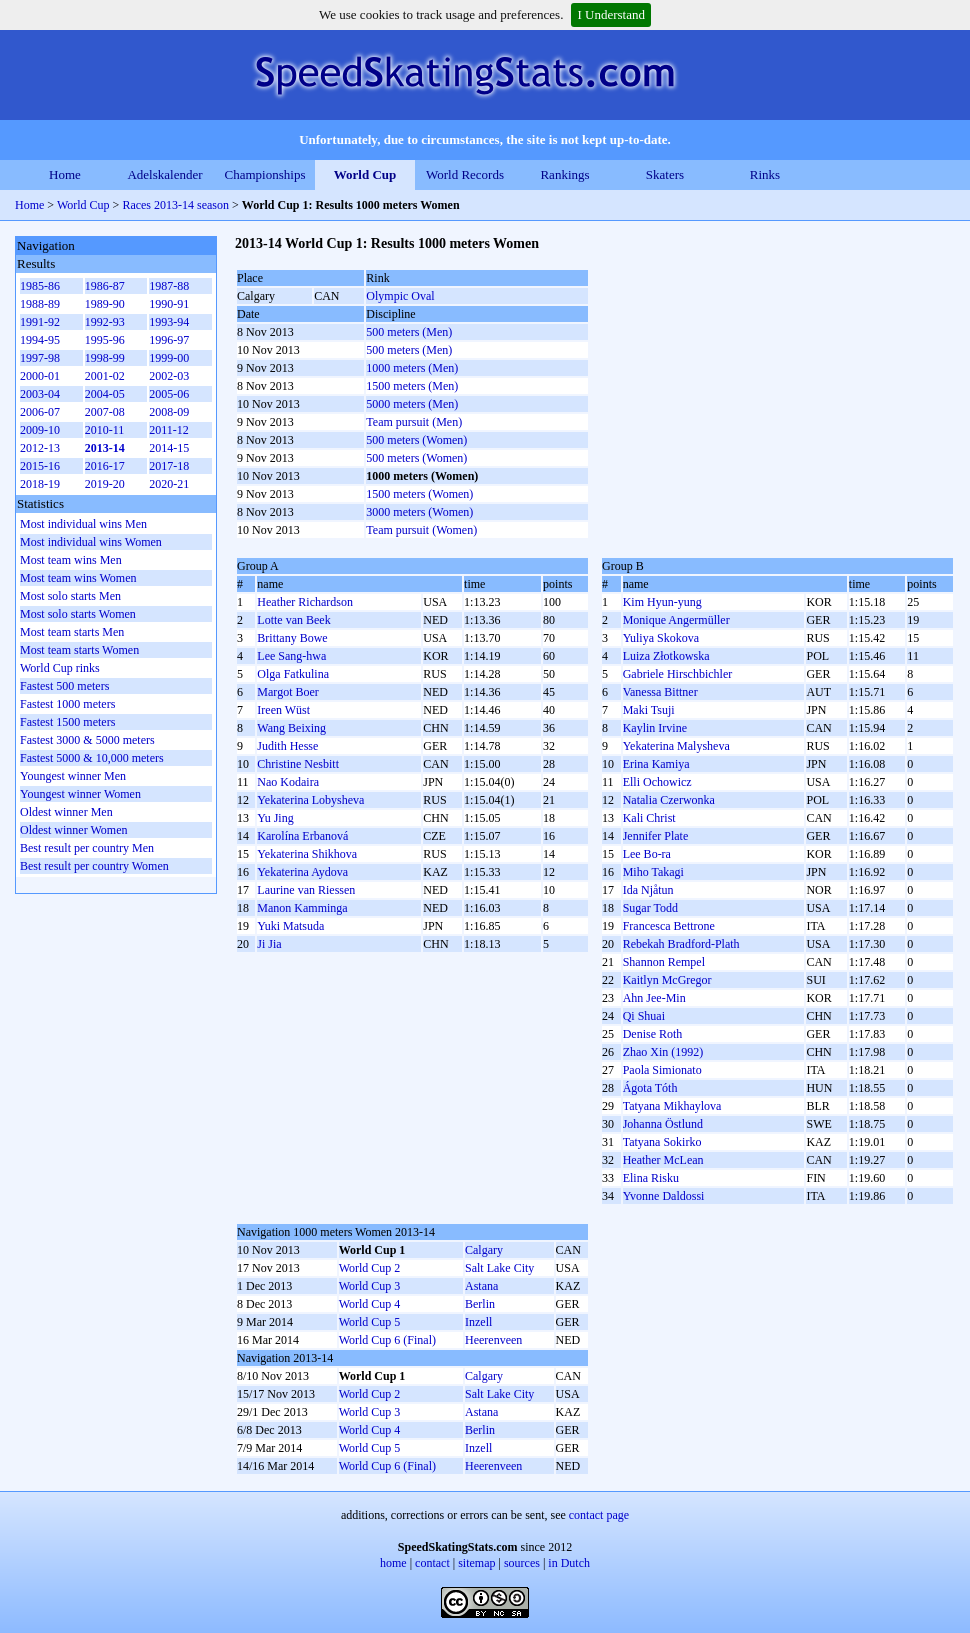 The height and width of the screenshot is (1633, 970). I want to click on 2020-21, so click(169, 484).